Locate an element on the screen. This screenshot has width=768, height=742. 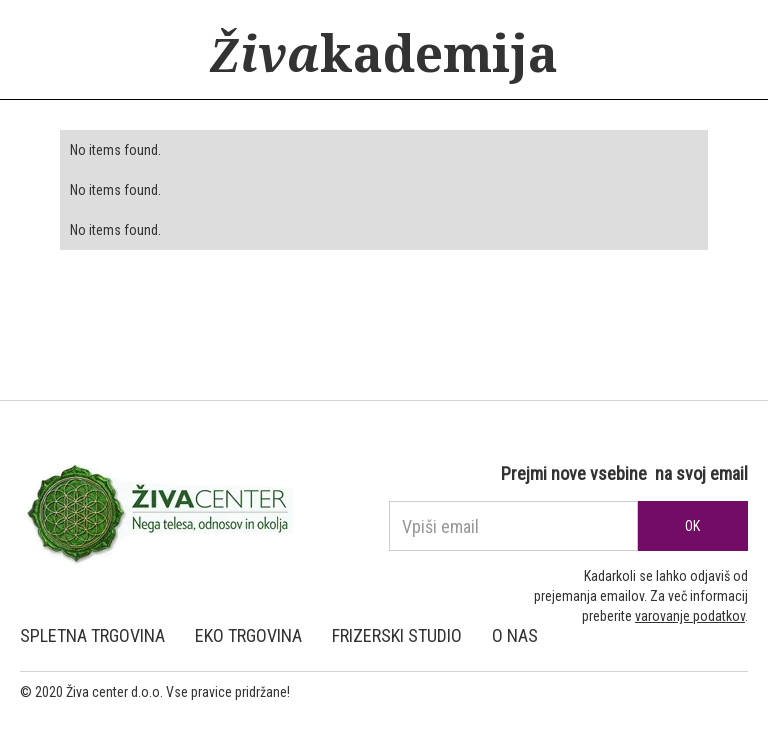
varovanje podatkov is located at coordinates (690, 616).